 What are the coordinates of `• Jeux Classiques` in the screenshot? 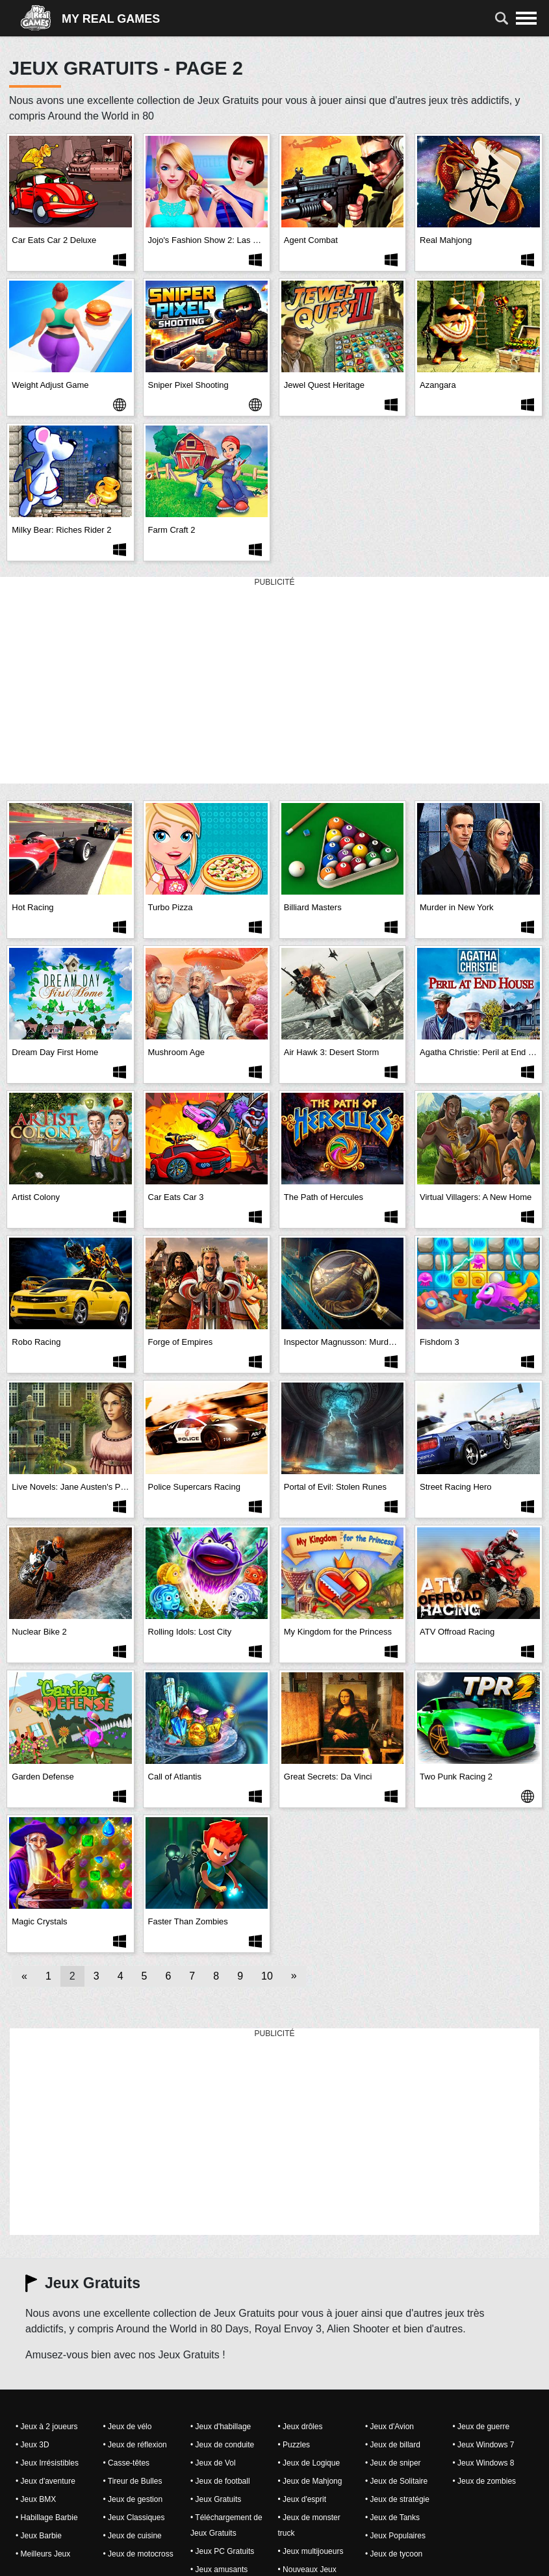 It's located at (134, 2517).